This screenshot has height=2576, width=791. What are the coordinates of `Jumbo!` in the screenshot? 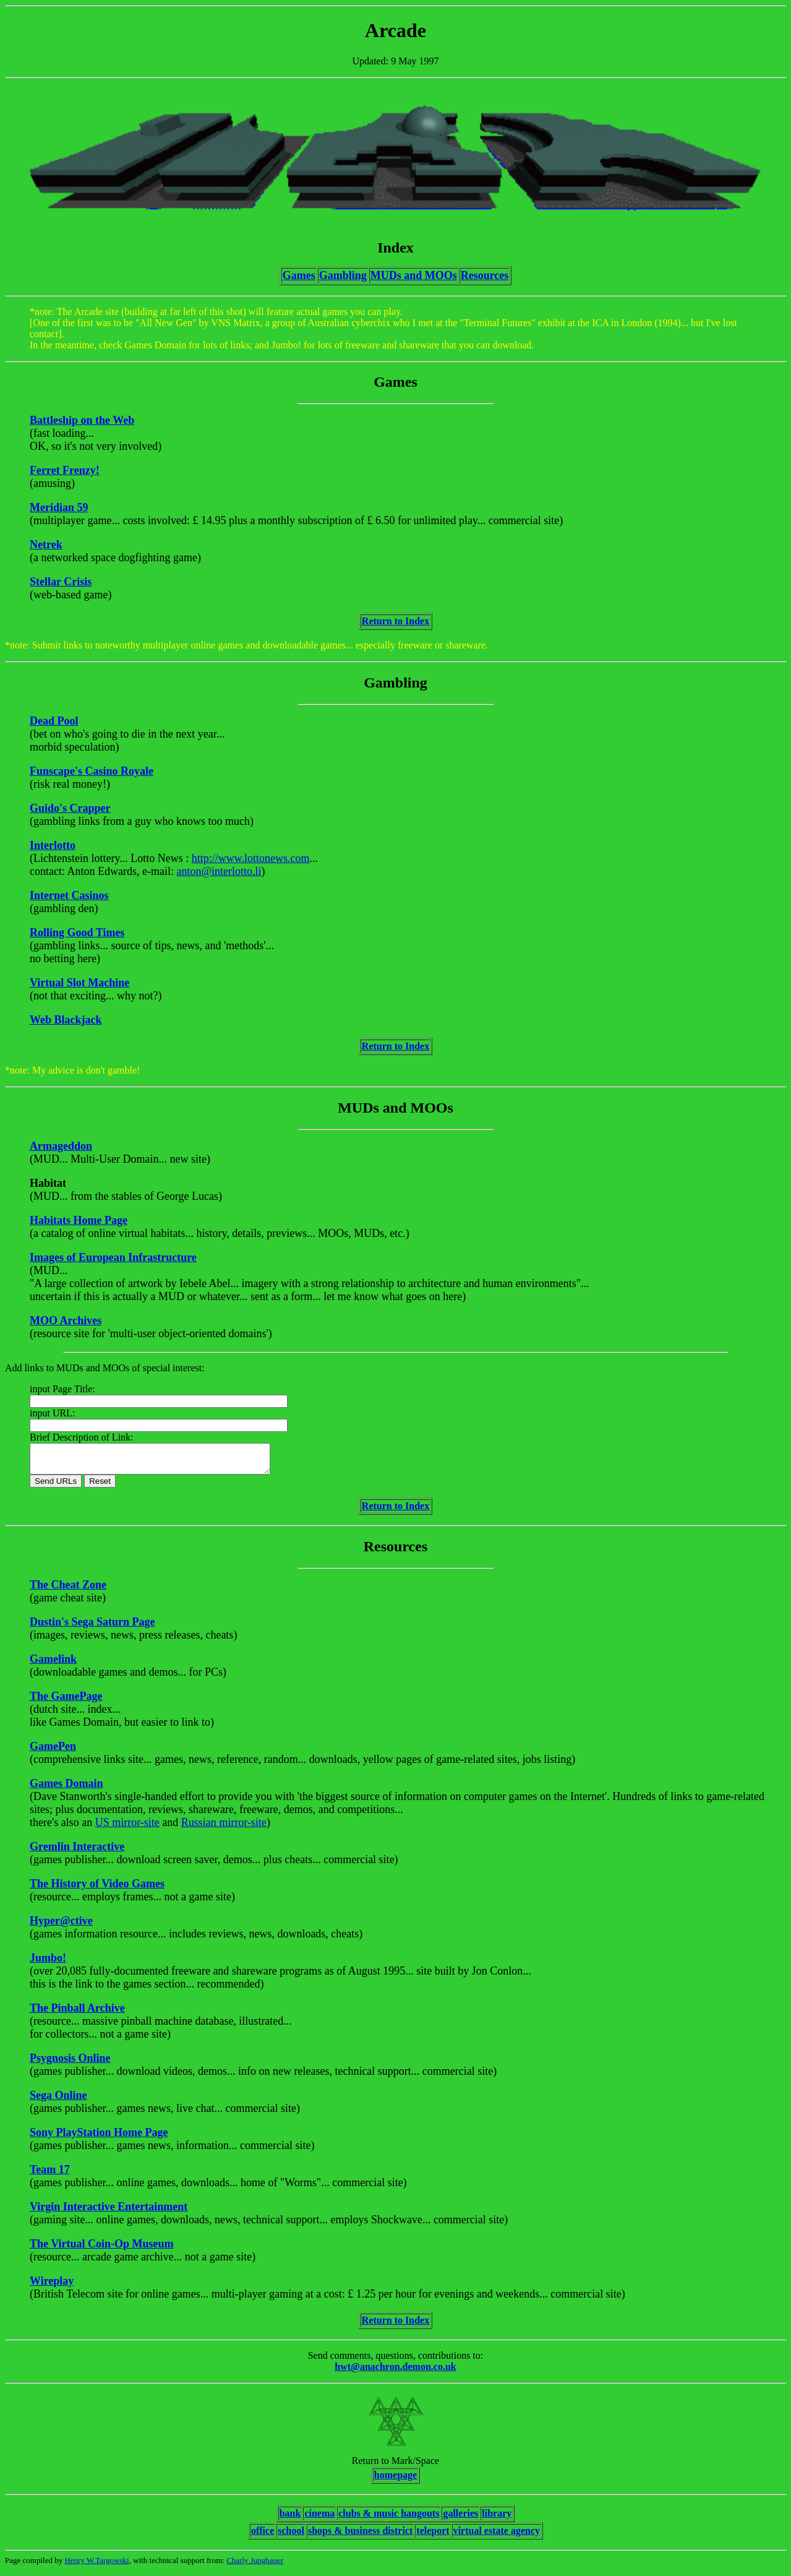 It's located at (48, 1963).